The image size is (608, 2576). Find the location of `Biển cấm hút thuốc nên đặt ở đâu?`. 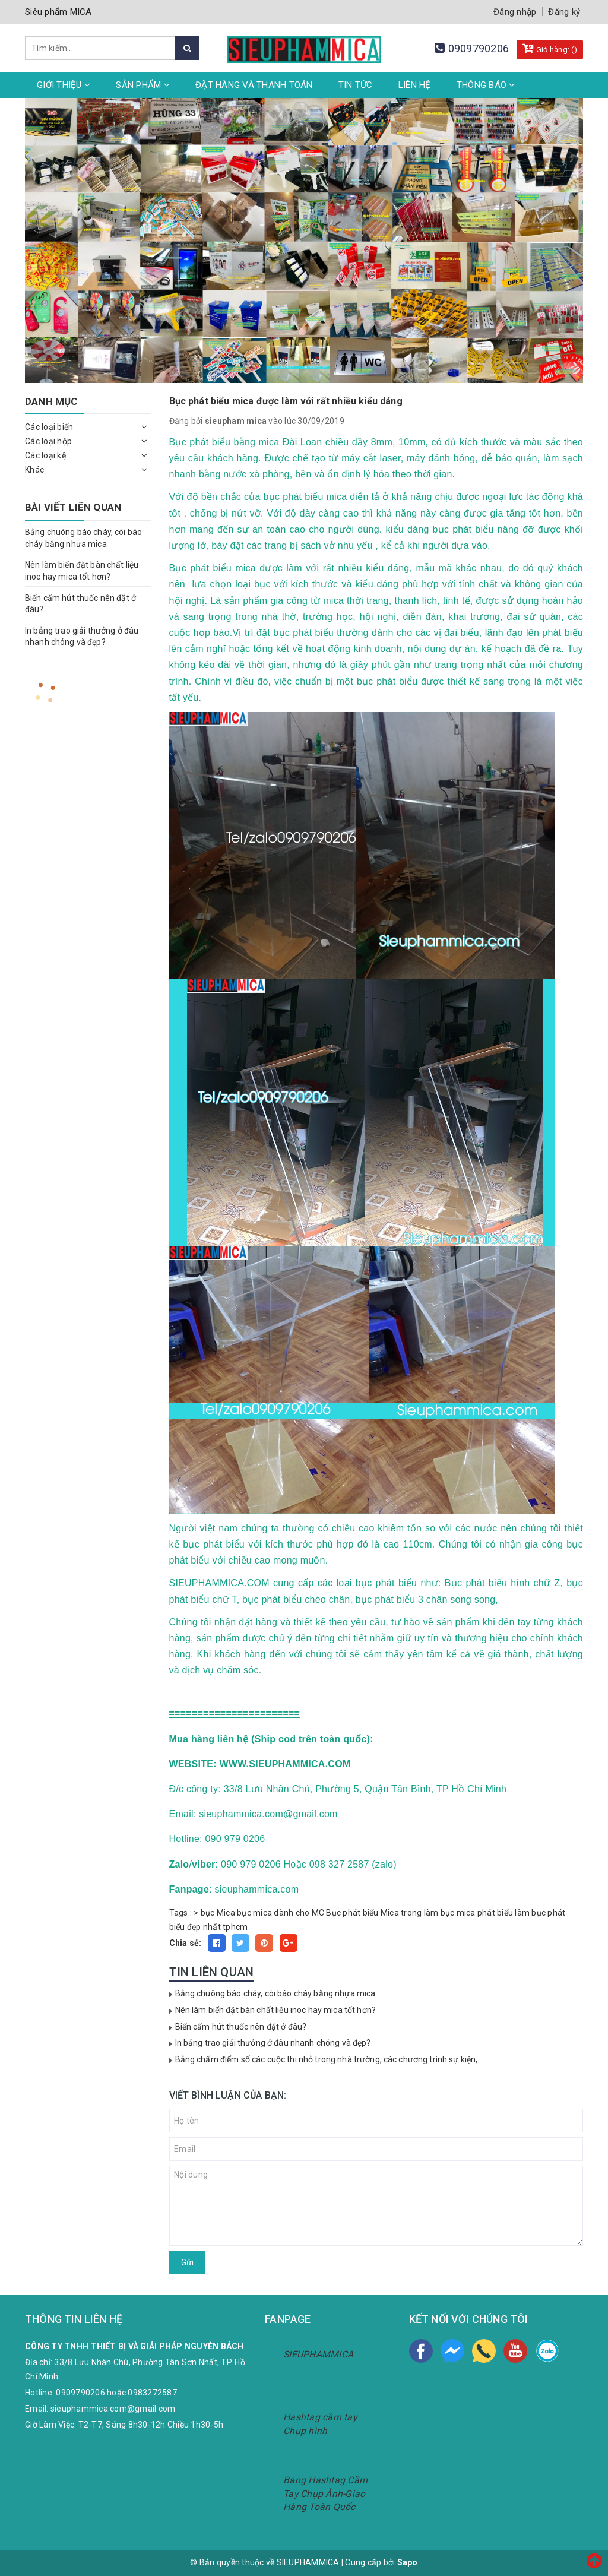

Biển cấm hút thuốc nên đặt ở đâu? is located at coordinates (241, 2026).